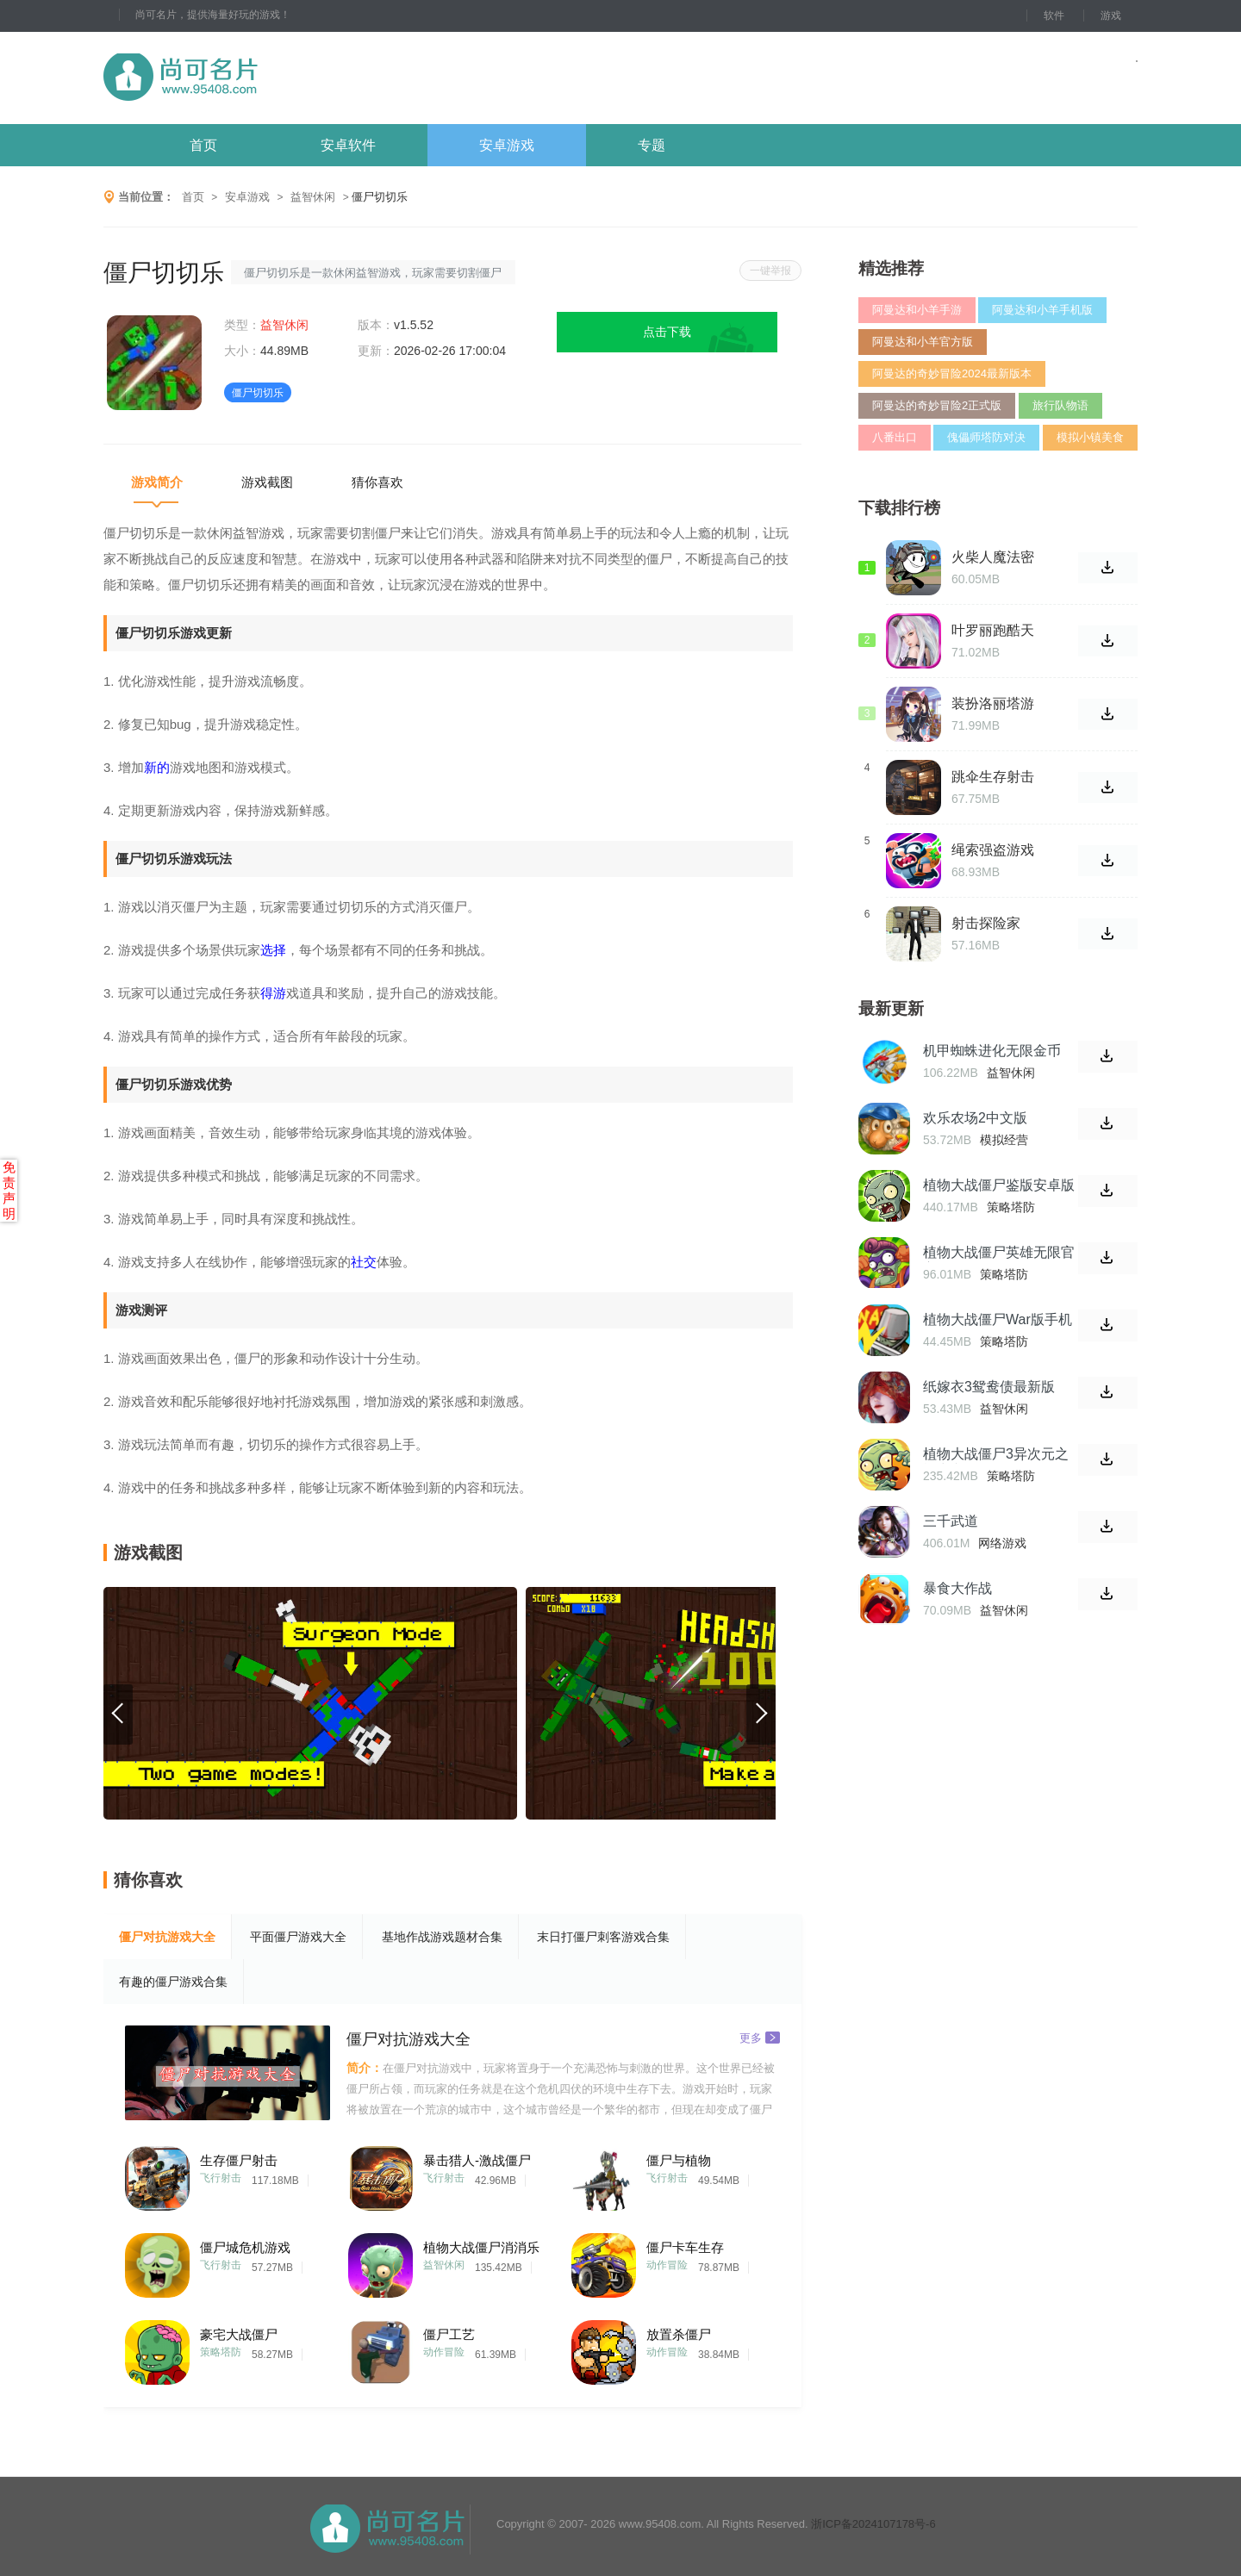 The width and height of the screenshot is (1241, 2576). I want to click on 尚可名片, so click(274, 78).